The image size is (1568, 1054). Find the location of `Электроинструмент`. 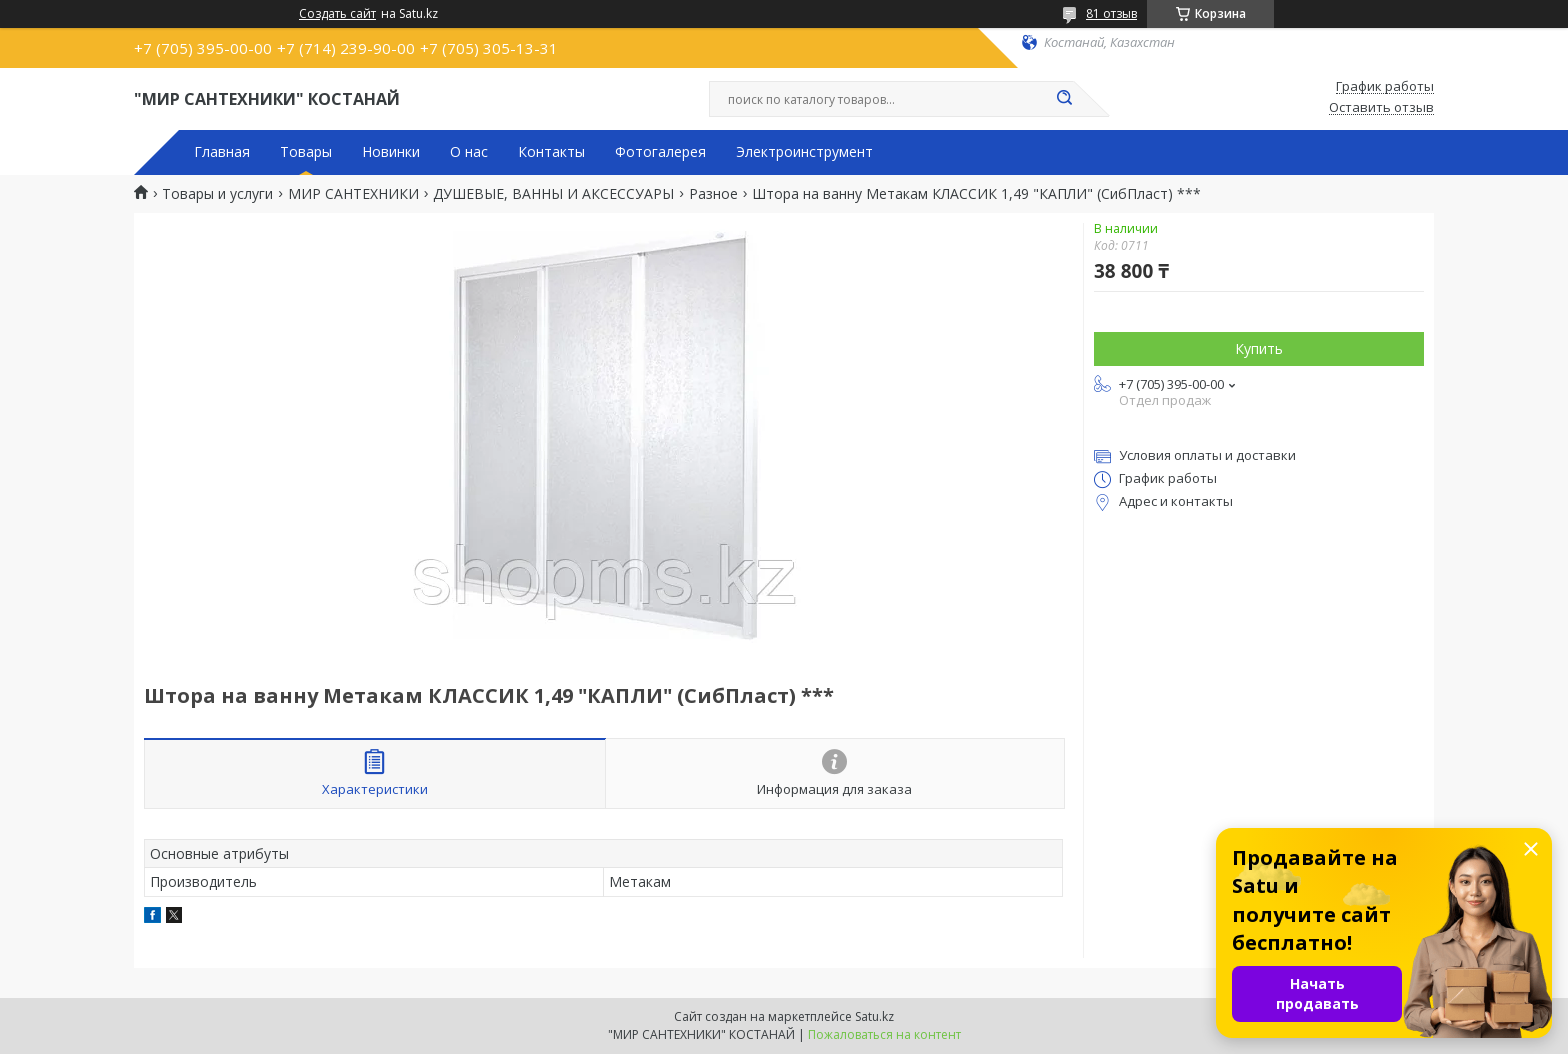

Электроинструмент is located at coordinates (804, 152).